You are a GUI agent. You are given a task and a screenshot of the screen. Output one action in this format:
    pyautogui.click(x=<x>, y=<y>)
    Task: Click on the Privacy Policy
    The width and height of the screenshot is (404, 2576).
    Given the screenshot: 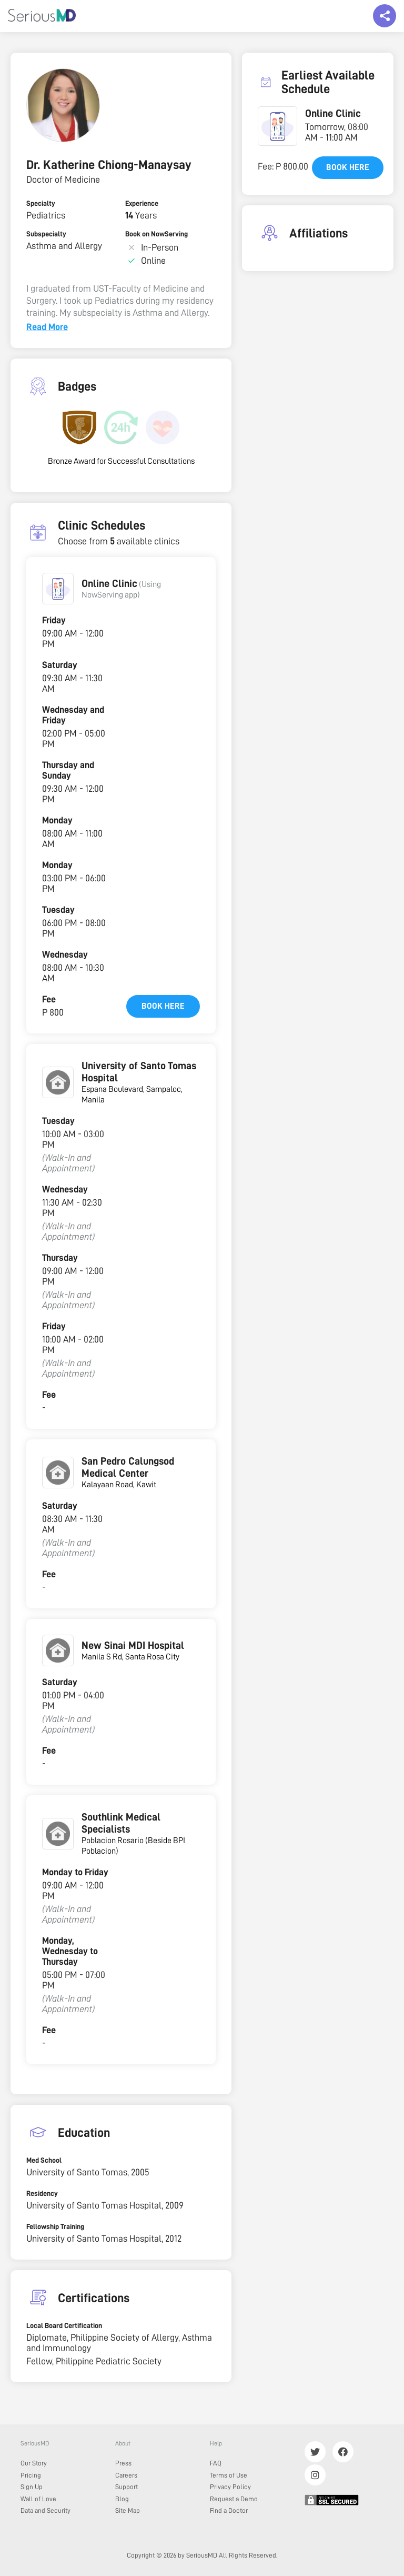 What is the action you would take?
    pyautogui.click(x=230, y=2486)
    